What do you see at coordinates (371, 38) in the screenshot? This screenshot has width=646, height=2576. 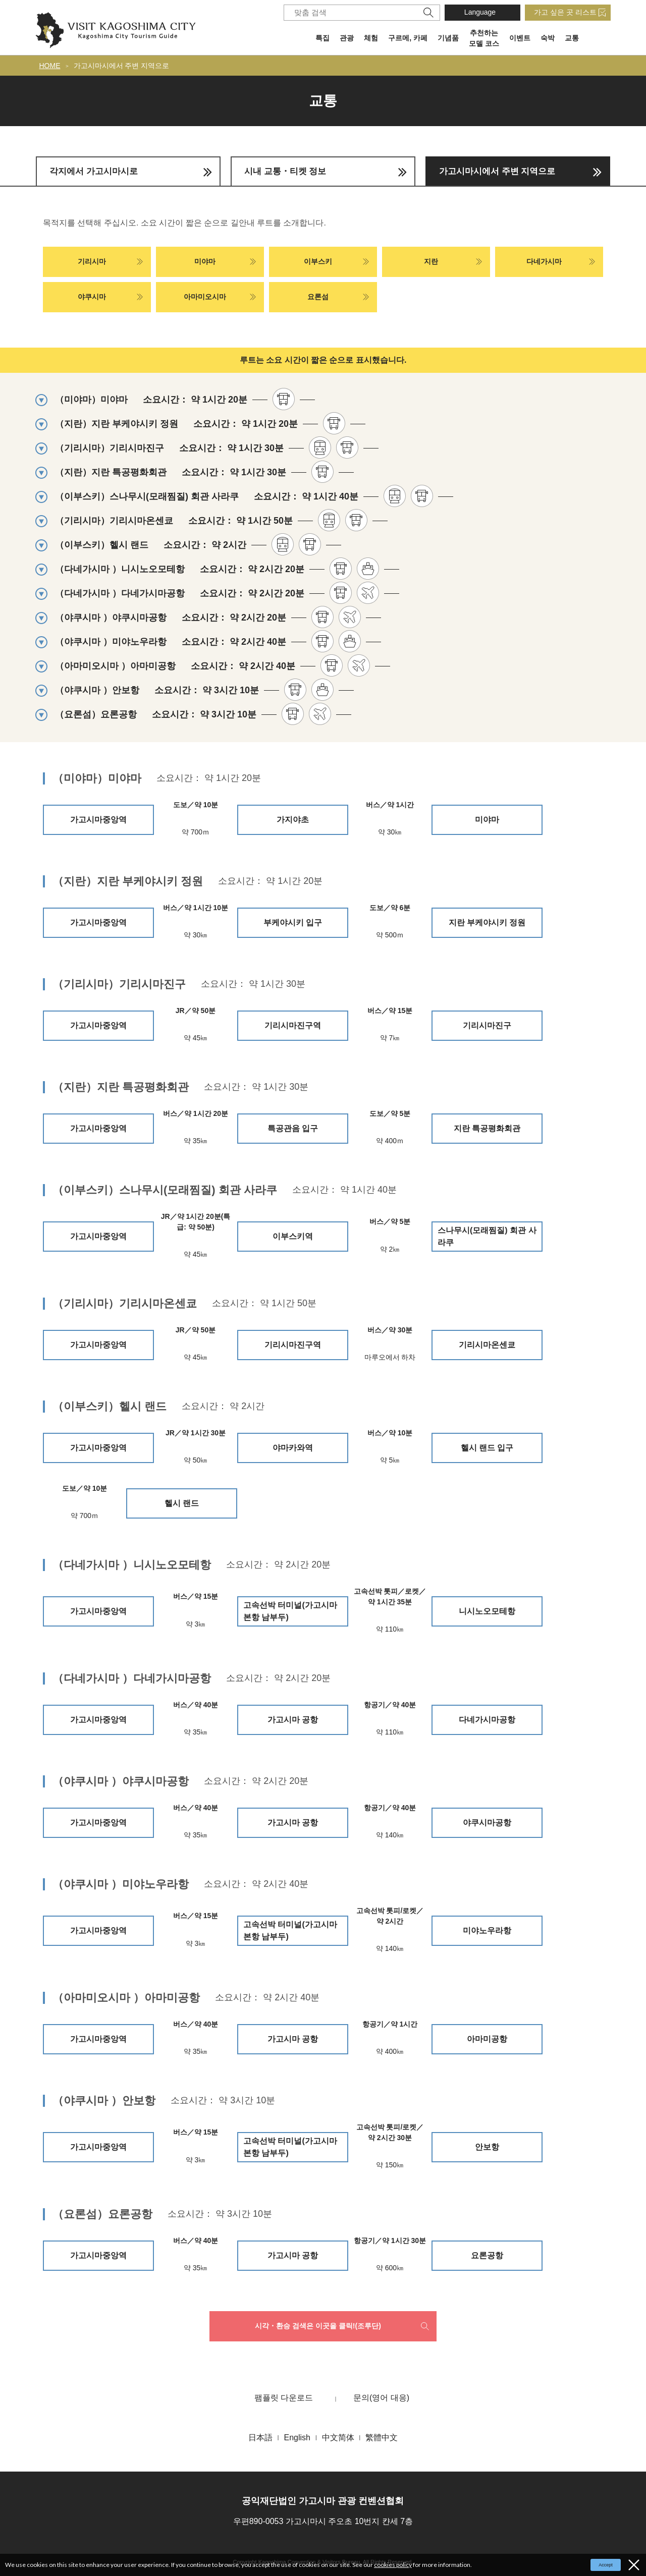 I see `체험` at bounding box center [371, 38].